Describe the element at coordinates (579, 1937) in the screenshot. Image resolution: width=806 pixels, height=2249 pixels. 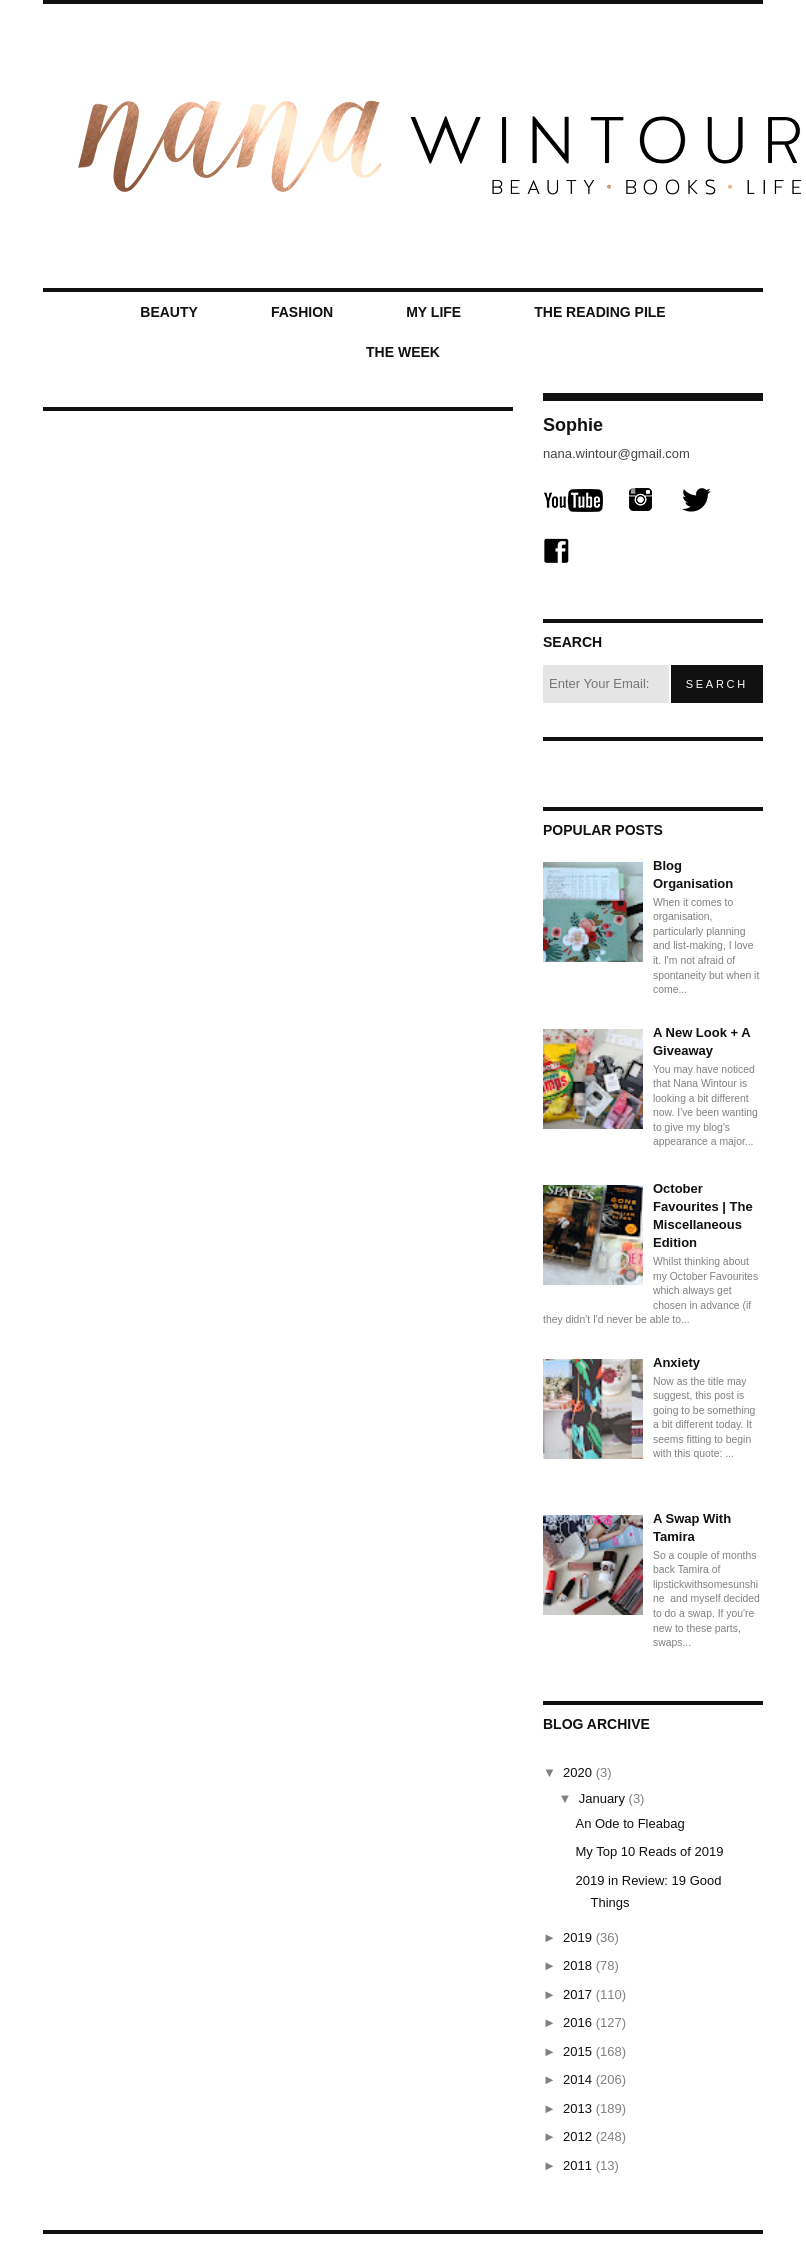
I see `2019` at that location.